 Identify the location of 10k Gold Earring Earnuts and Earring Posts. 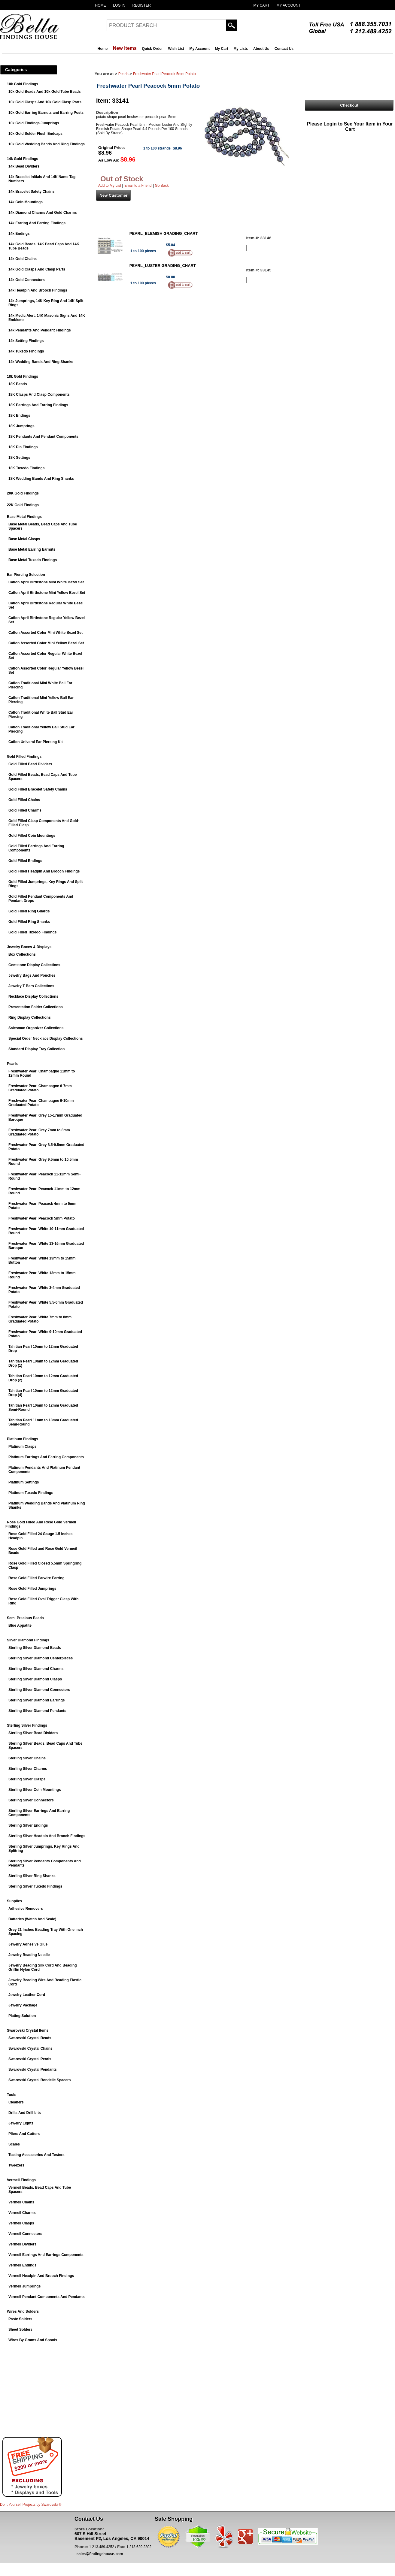
(46, 112).